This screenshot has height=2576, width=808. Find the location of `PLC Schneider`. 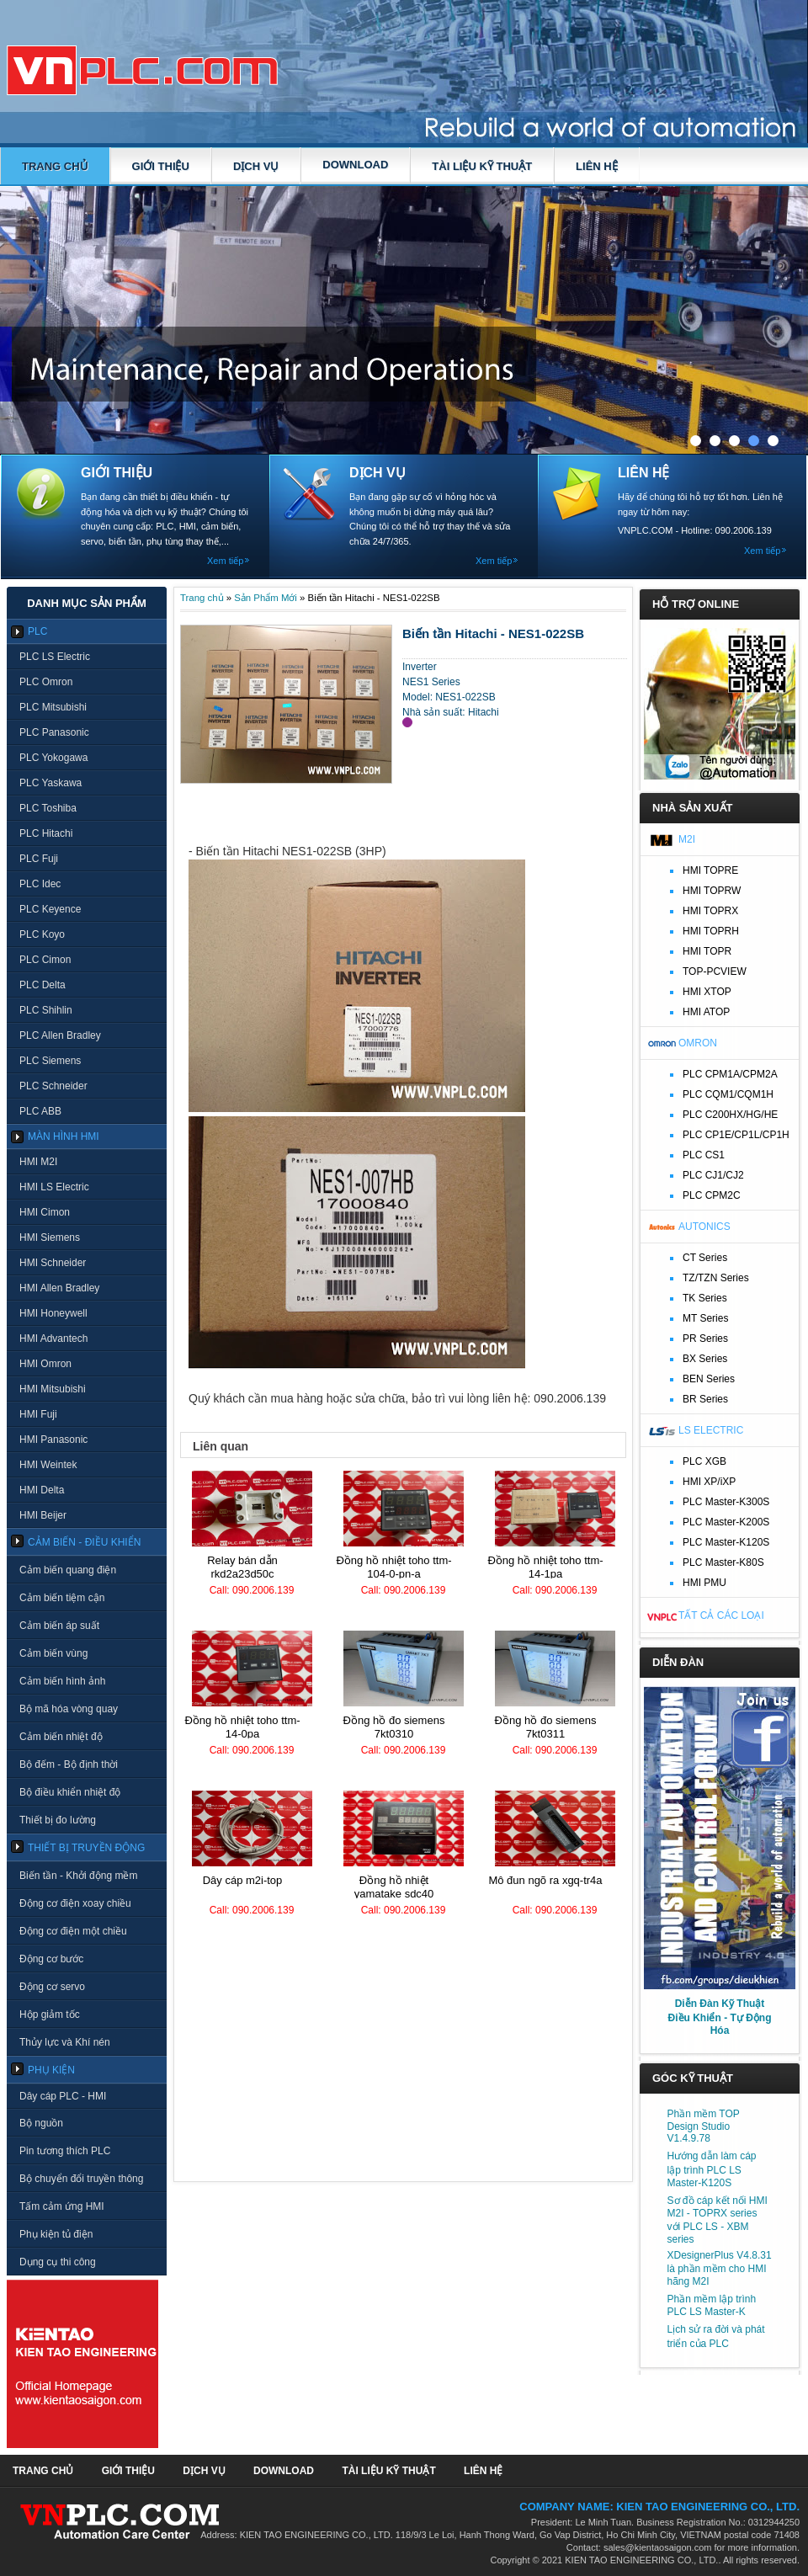

PLC Schneider is located at coordinates (53, 1086).